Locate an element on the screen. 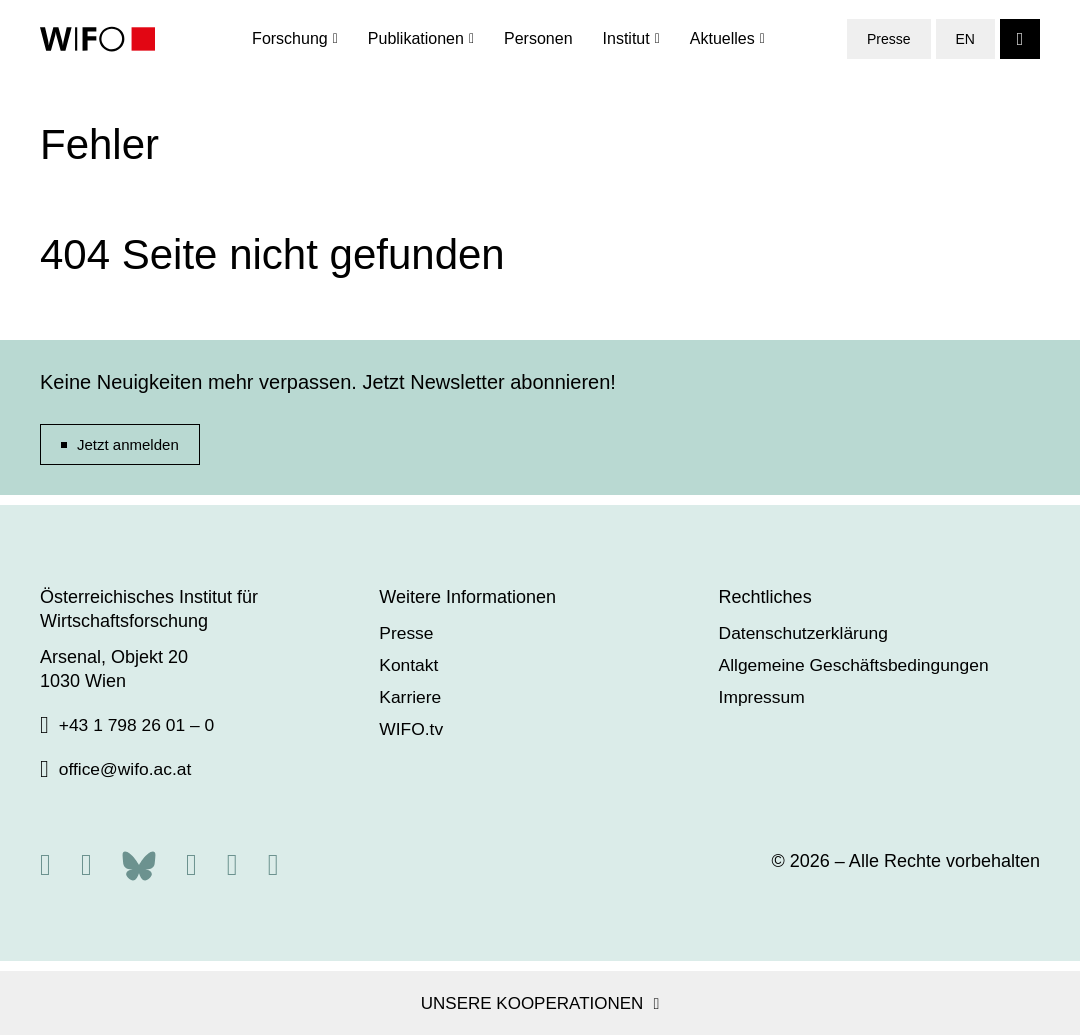 Image resolution: width=1080 pixels, height=1035 pixels. Datenschutzerklärung is located at coordinates (812, 633).